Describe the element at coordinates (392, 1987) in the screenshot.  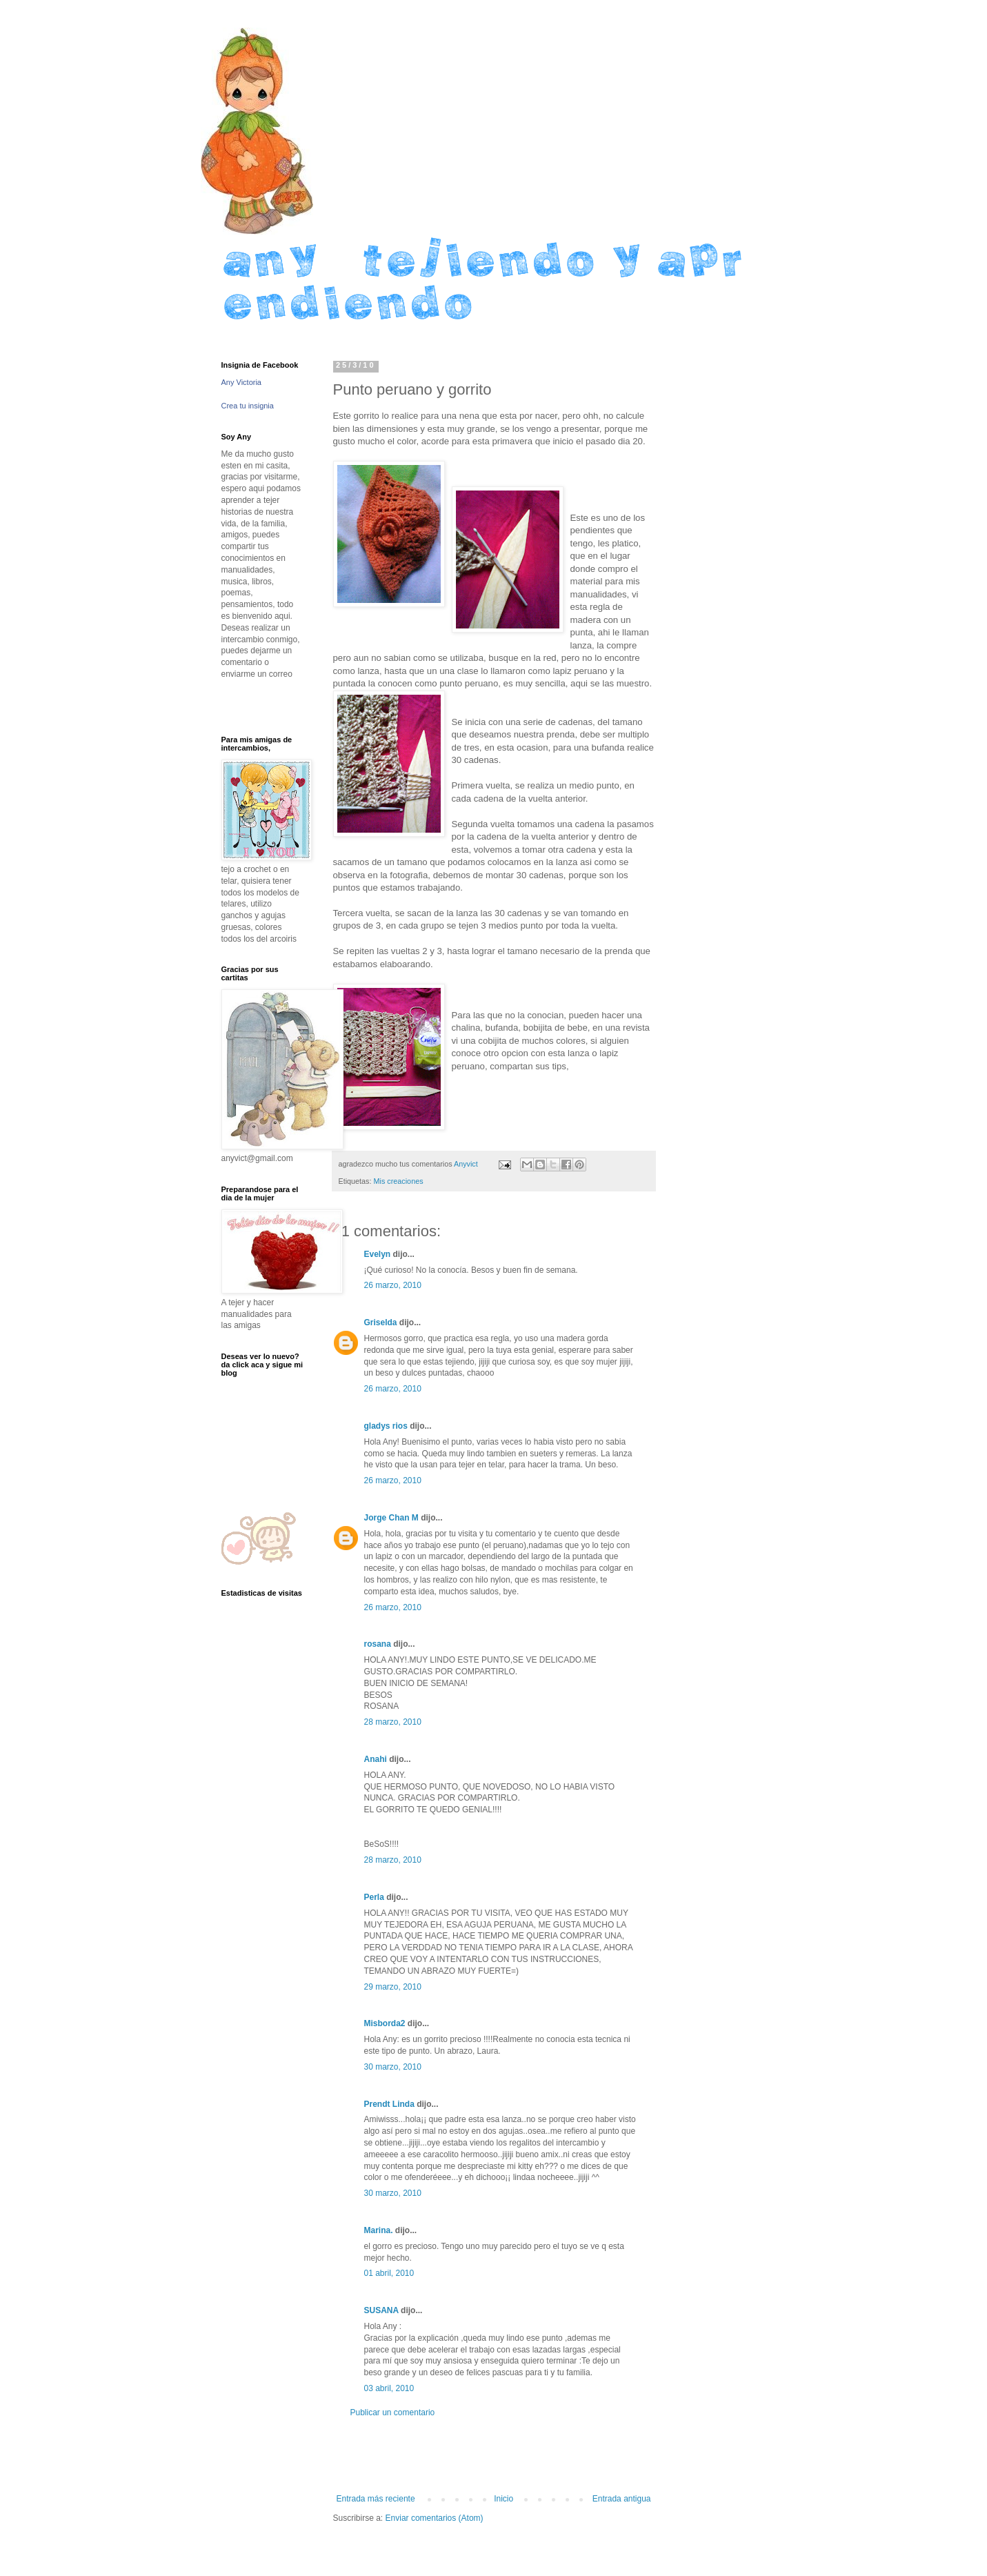
I see `29 marzo, 2010` at that location.